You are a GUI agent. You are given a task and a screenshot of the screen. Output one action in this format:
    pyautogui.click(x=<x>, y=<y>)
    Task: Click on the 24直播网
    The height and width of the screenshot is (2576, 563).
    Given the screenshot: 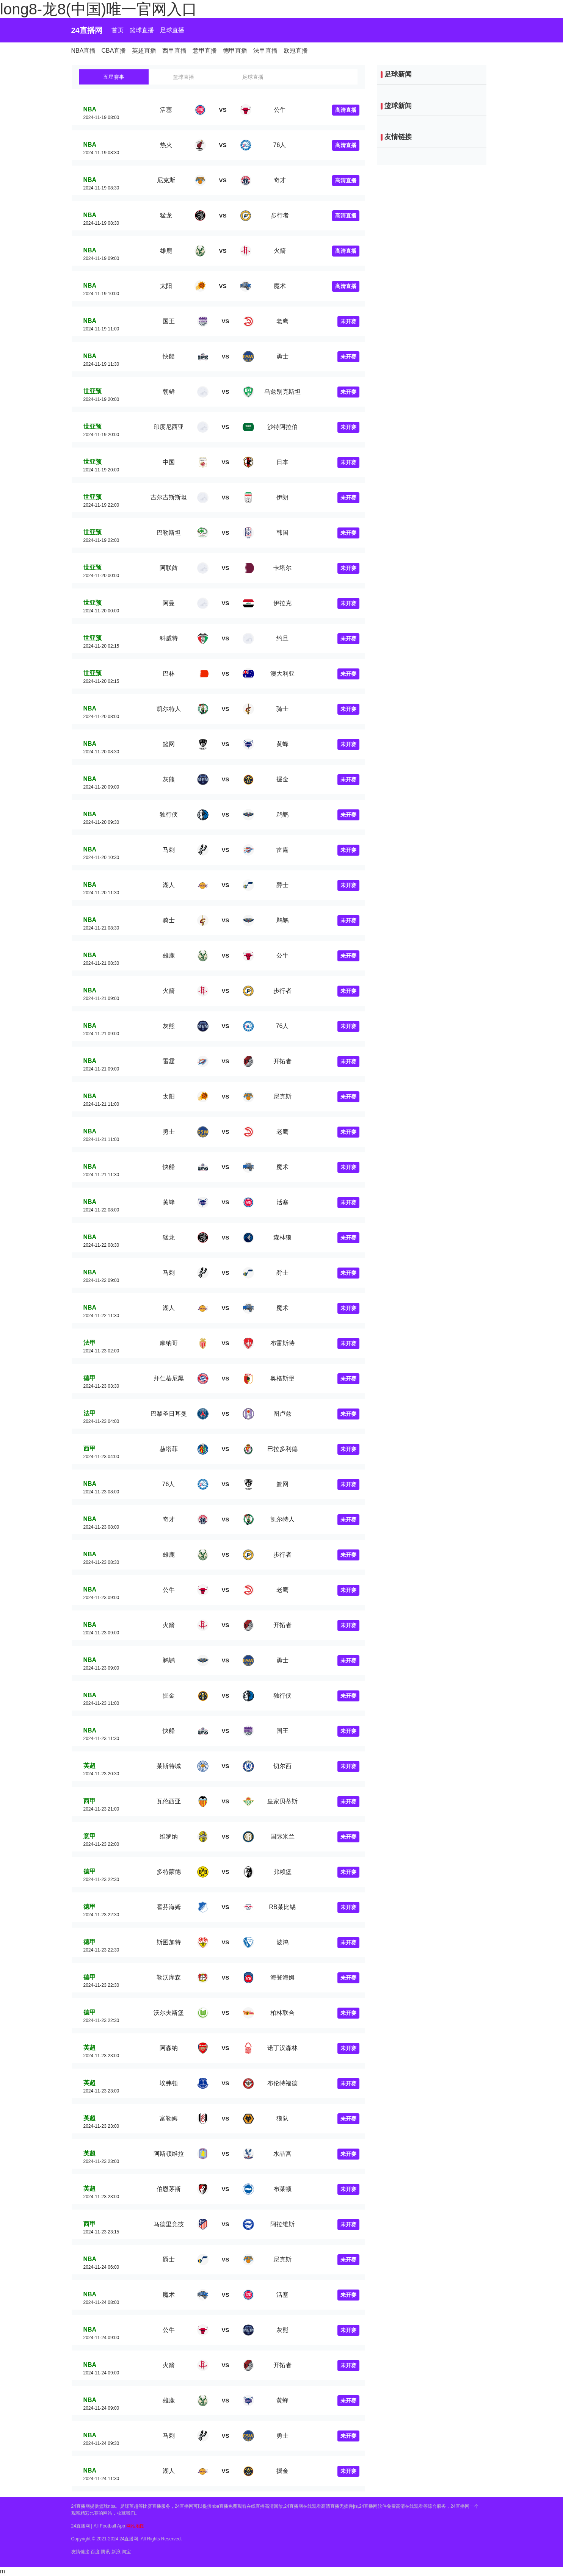 What is the action you would take?
    pyautogui.click(x=86, y=30)
    